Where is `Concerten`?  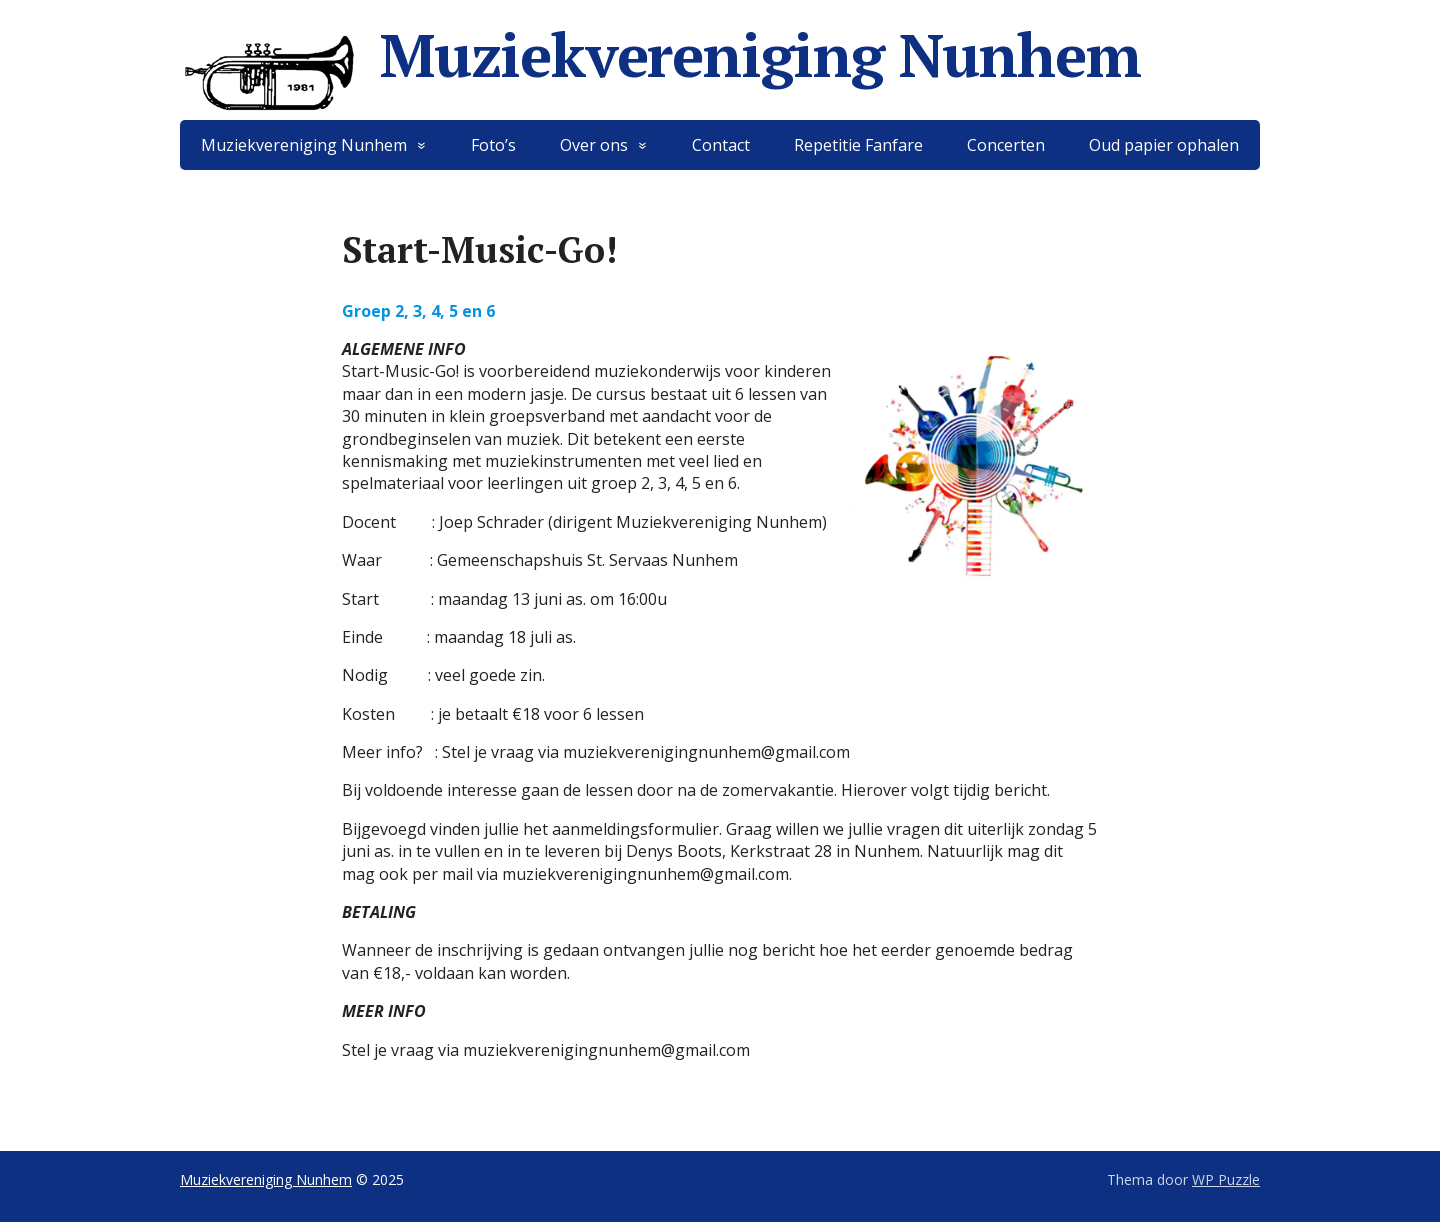
Concerten is located at coordinates (1006, 145).